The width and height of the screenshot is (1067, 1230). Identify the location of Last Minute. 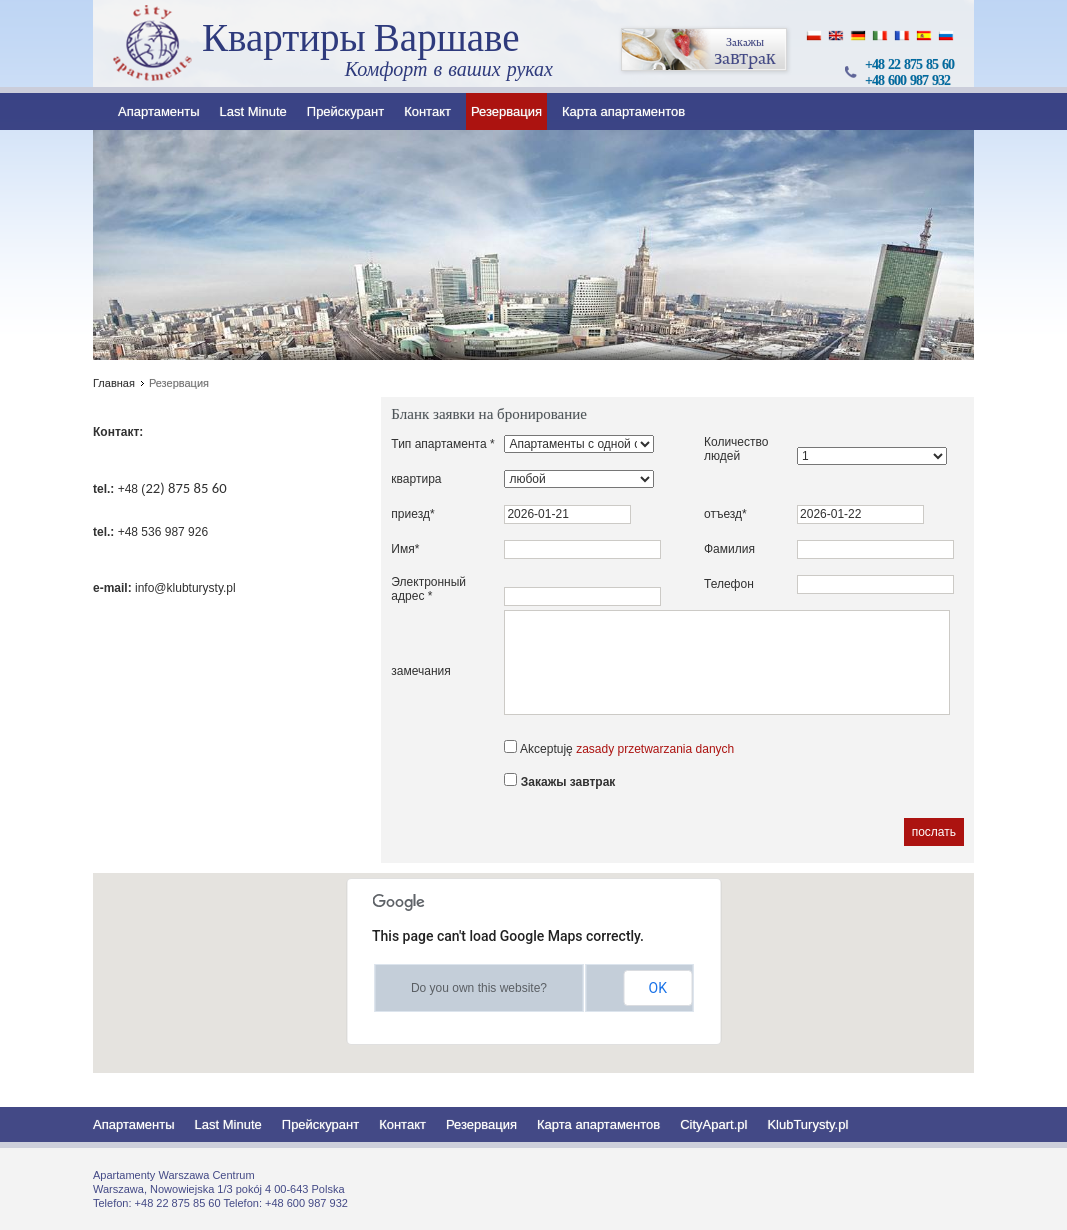
(253, 111).